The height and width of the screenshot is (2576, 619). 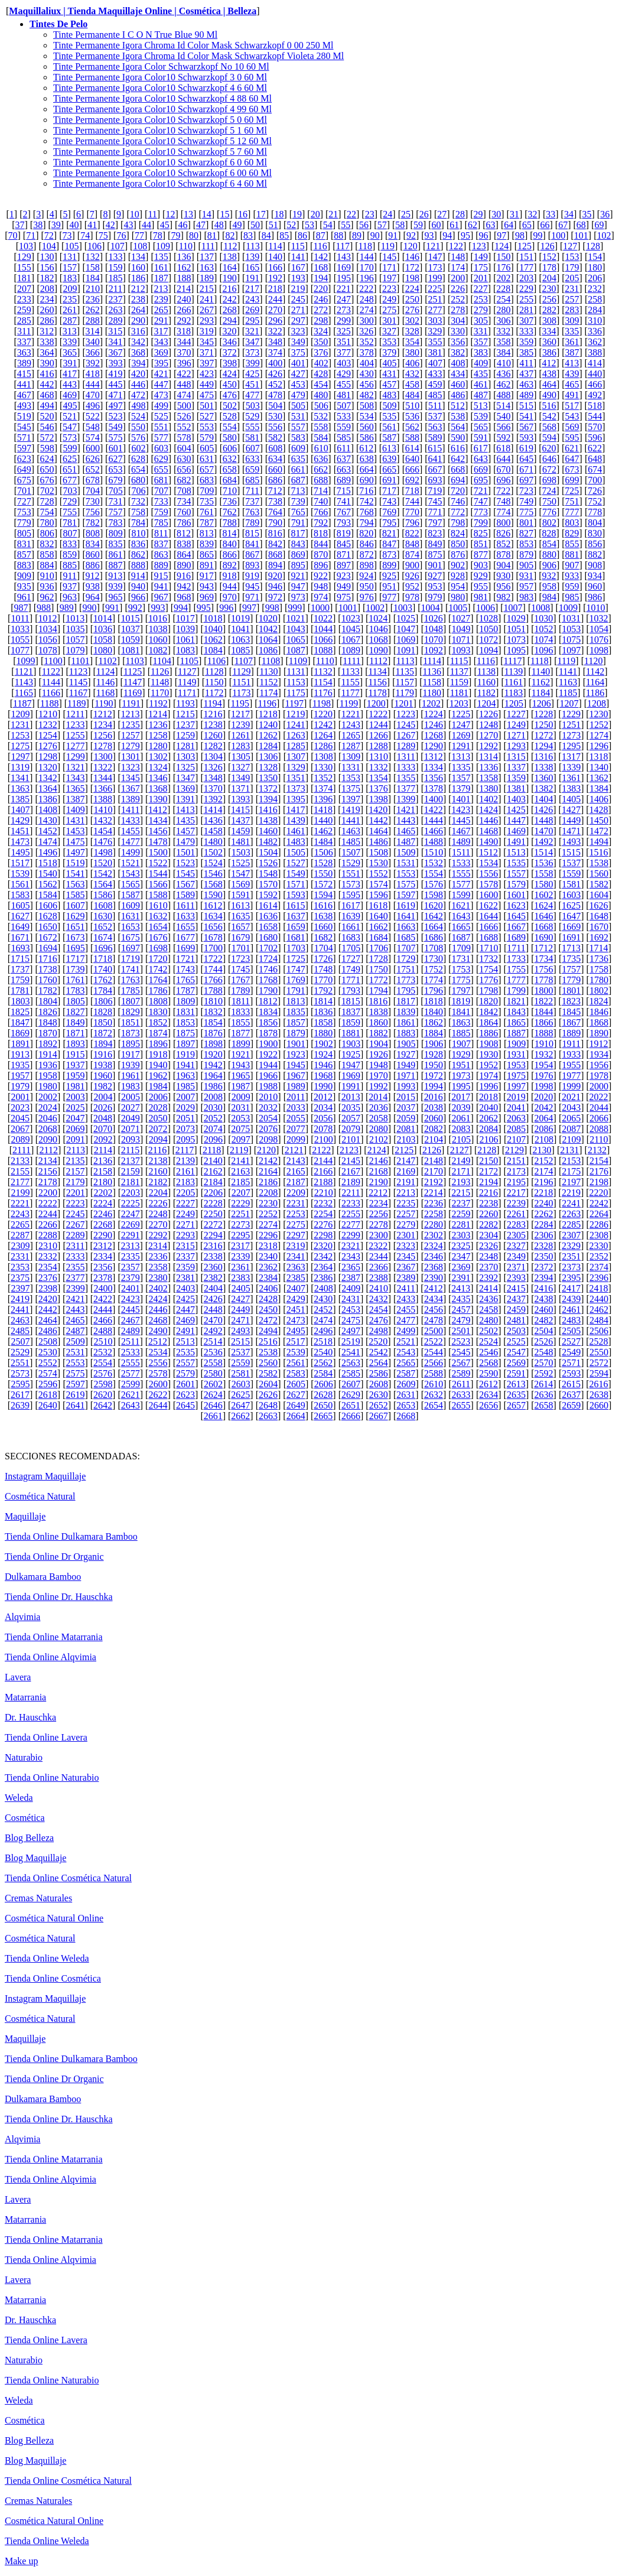 What do you see at coordinates (321, 395) in the screenshot?
I see `480` at bounding box center [321, 395].